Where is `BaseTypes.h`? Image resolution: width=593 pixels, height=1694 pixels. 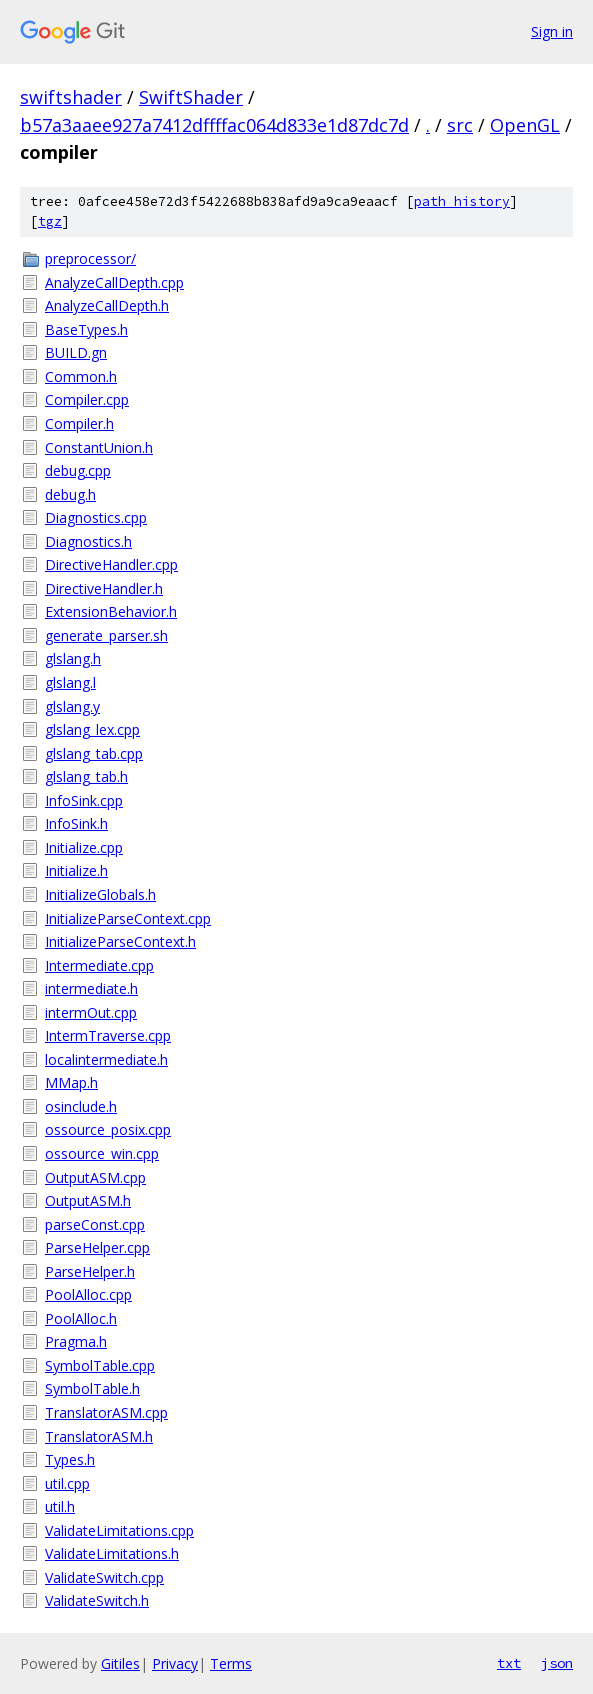 BaseTypes.h is located at coordinates (86, 329).